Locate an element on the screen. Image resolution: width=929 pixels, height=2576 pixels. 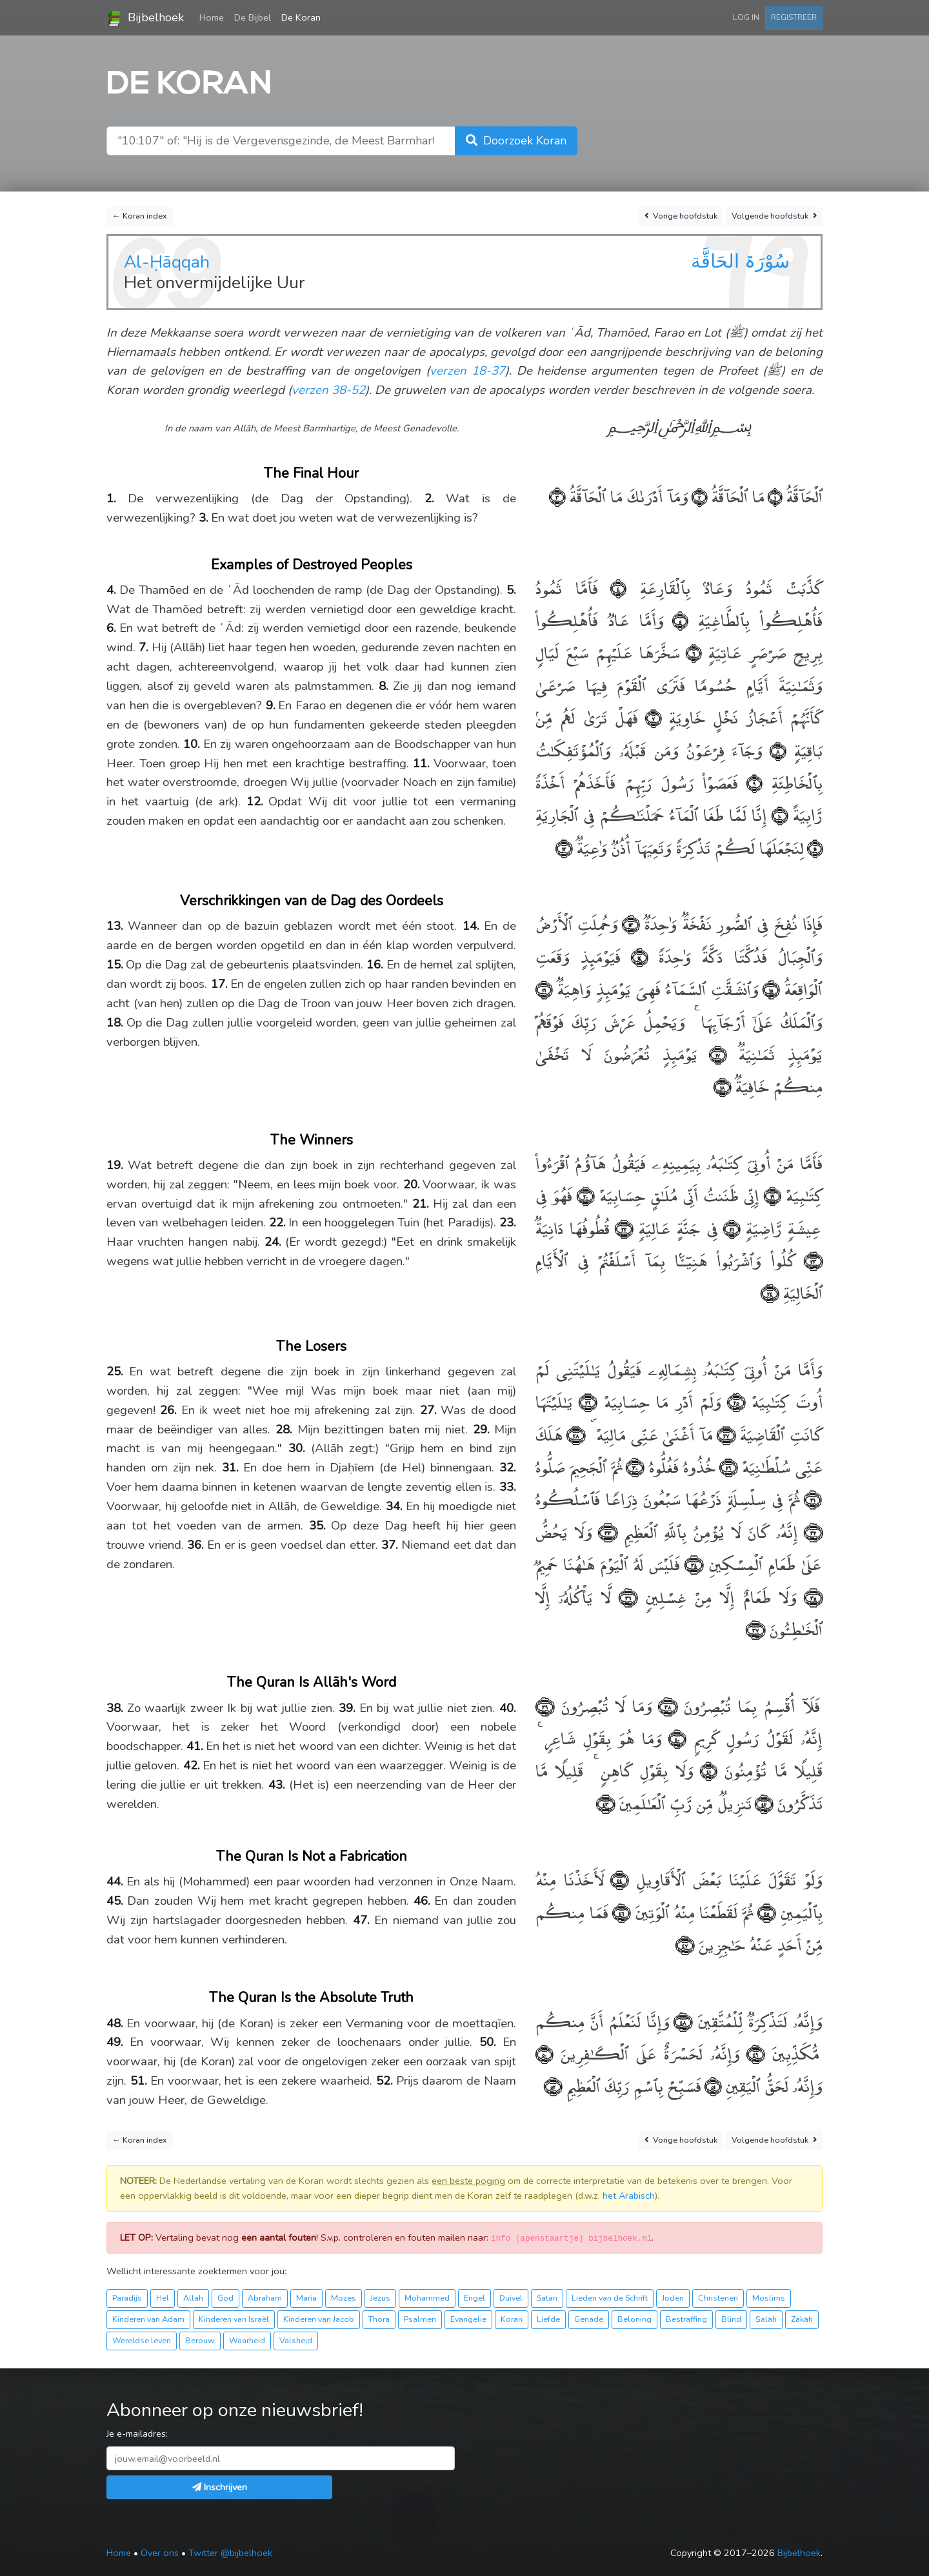
Log in is located at coordinates (746, 17).